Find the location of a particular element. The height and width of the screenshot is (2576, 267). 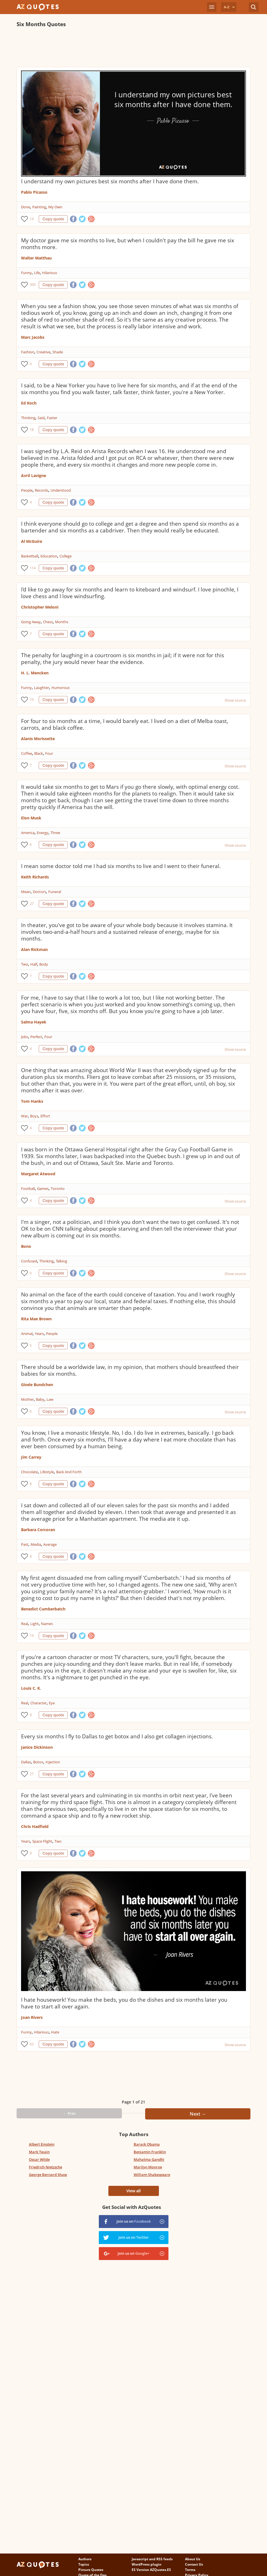

Barack Obama is located at coordinates (147, 2144).